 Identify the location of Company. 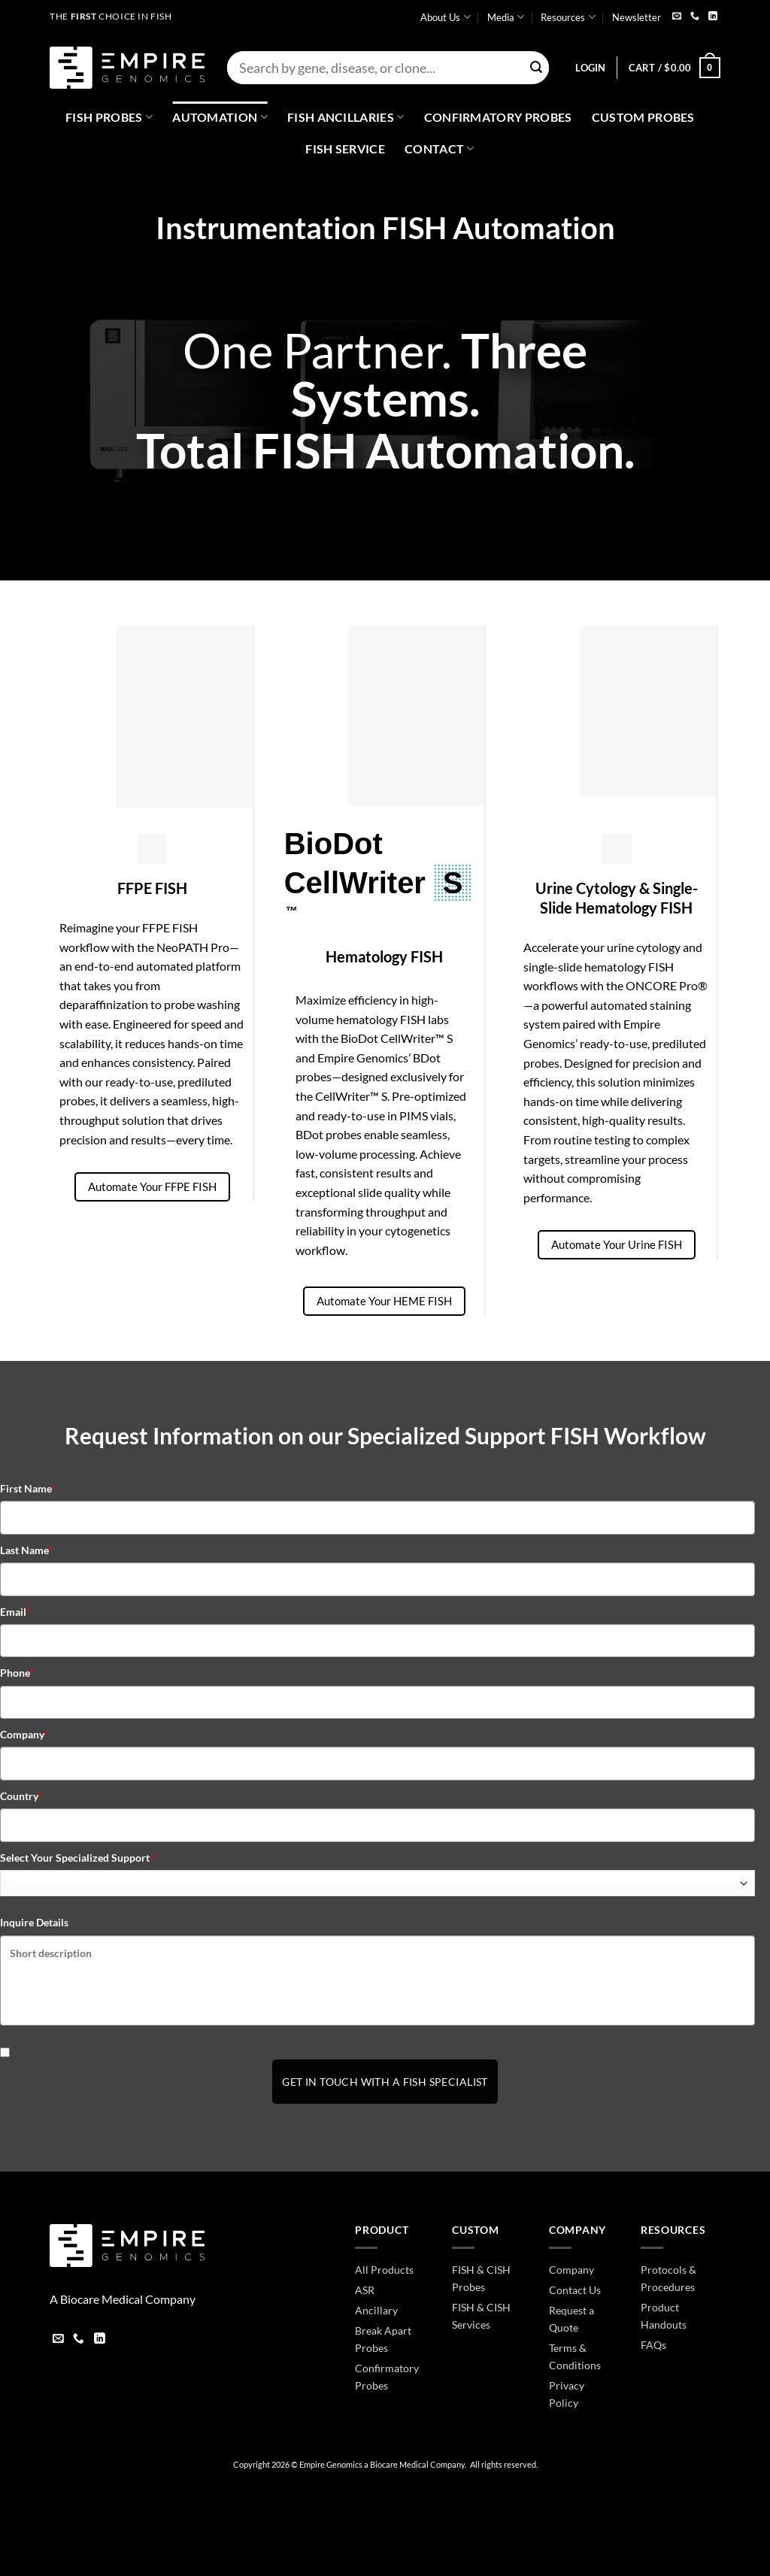
(24, 1734).